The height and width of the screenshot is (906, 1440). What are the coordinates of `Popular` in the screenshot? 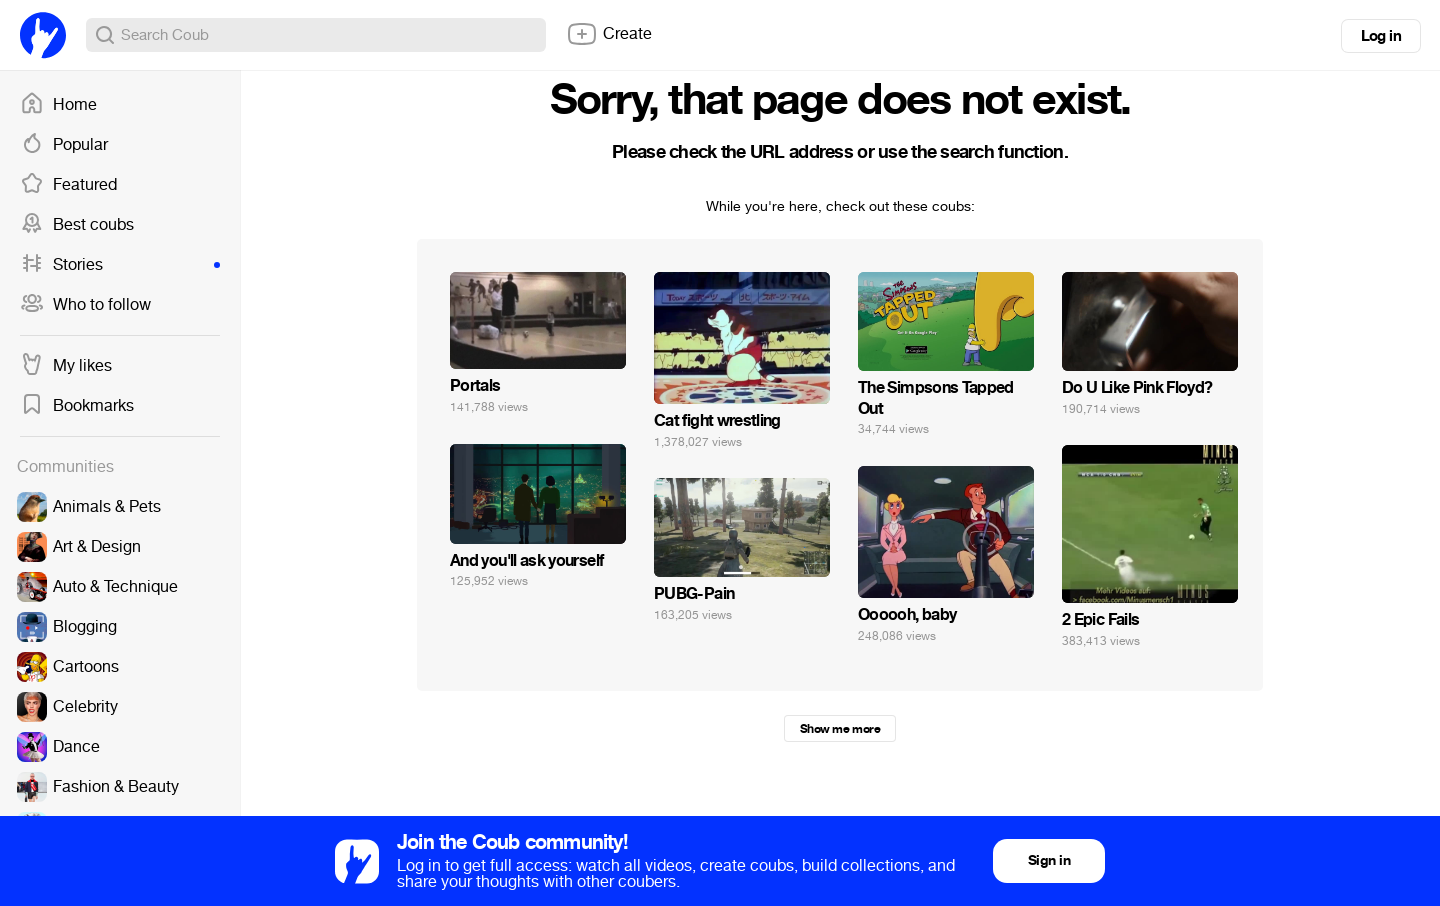 It's located at (64, 145).